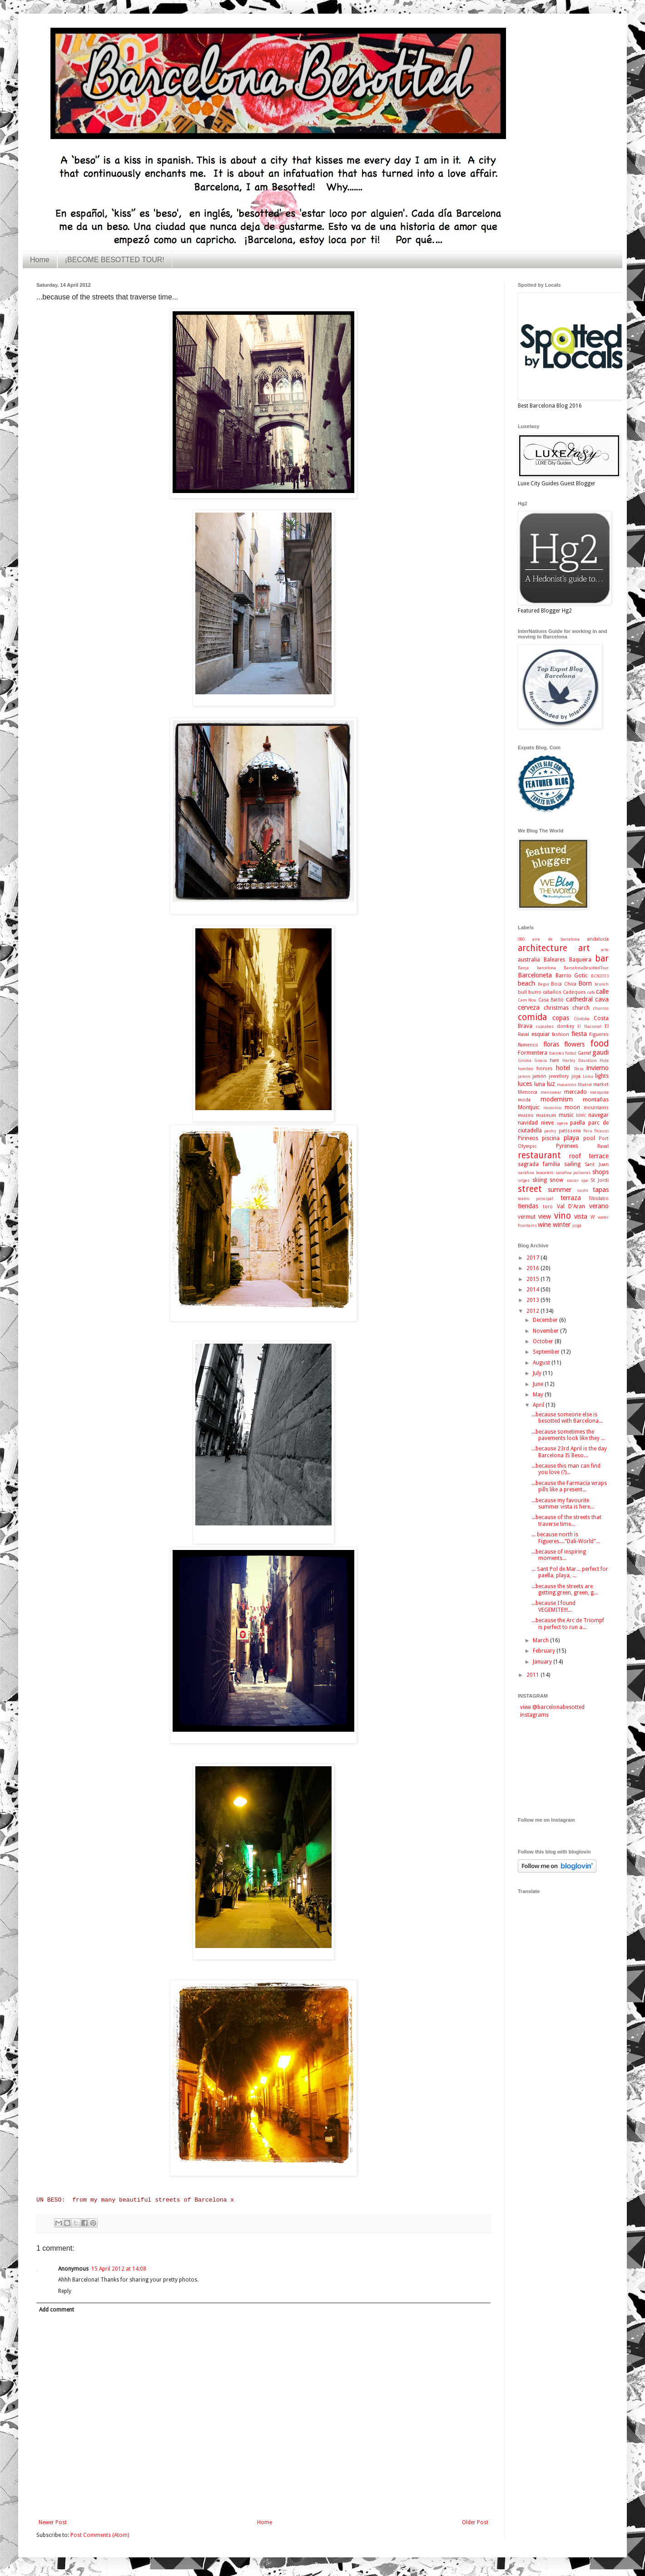  Describe the element at coordinates (599, 1180) in the screenshot. I see `St Jordi` at that location.